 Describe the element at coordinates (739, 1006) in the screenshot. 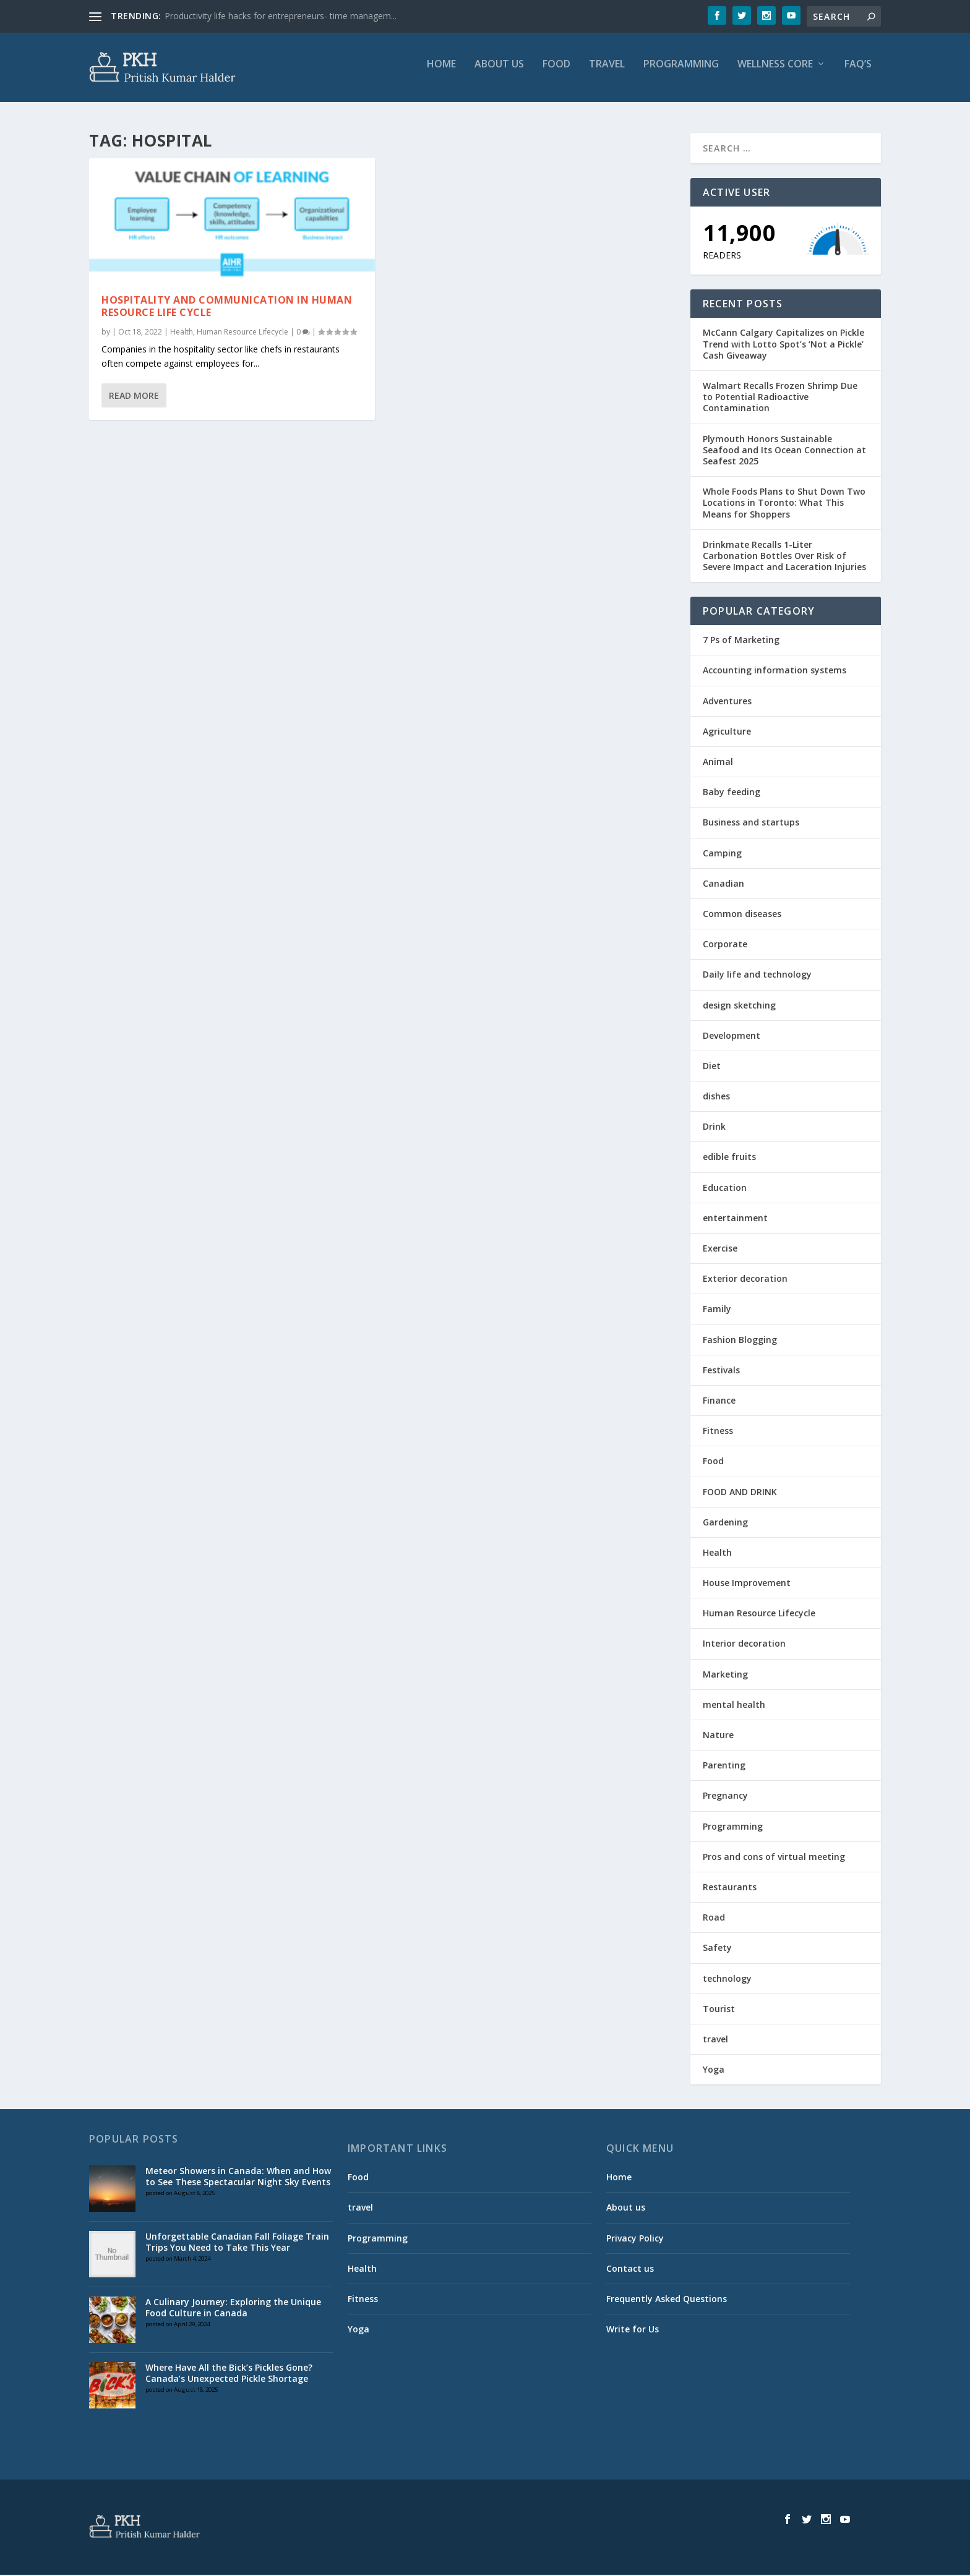

I see `design sketching` at that location.